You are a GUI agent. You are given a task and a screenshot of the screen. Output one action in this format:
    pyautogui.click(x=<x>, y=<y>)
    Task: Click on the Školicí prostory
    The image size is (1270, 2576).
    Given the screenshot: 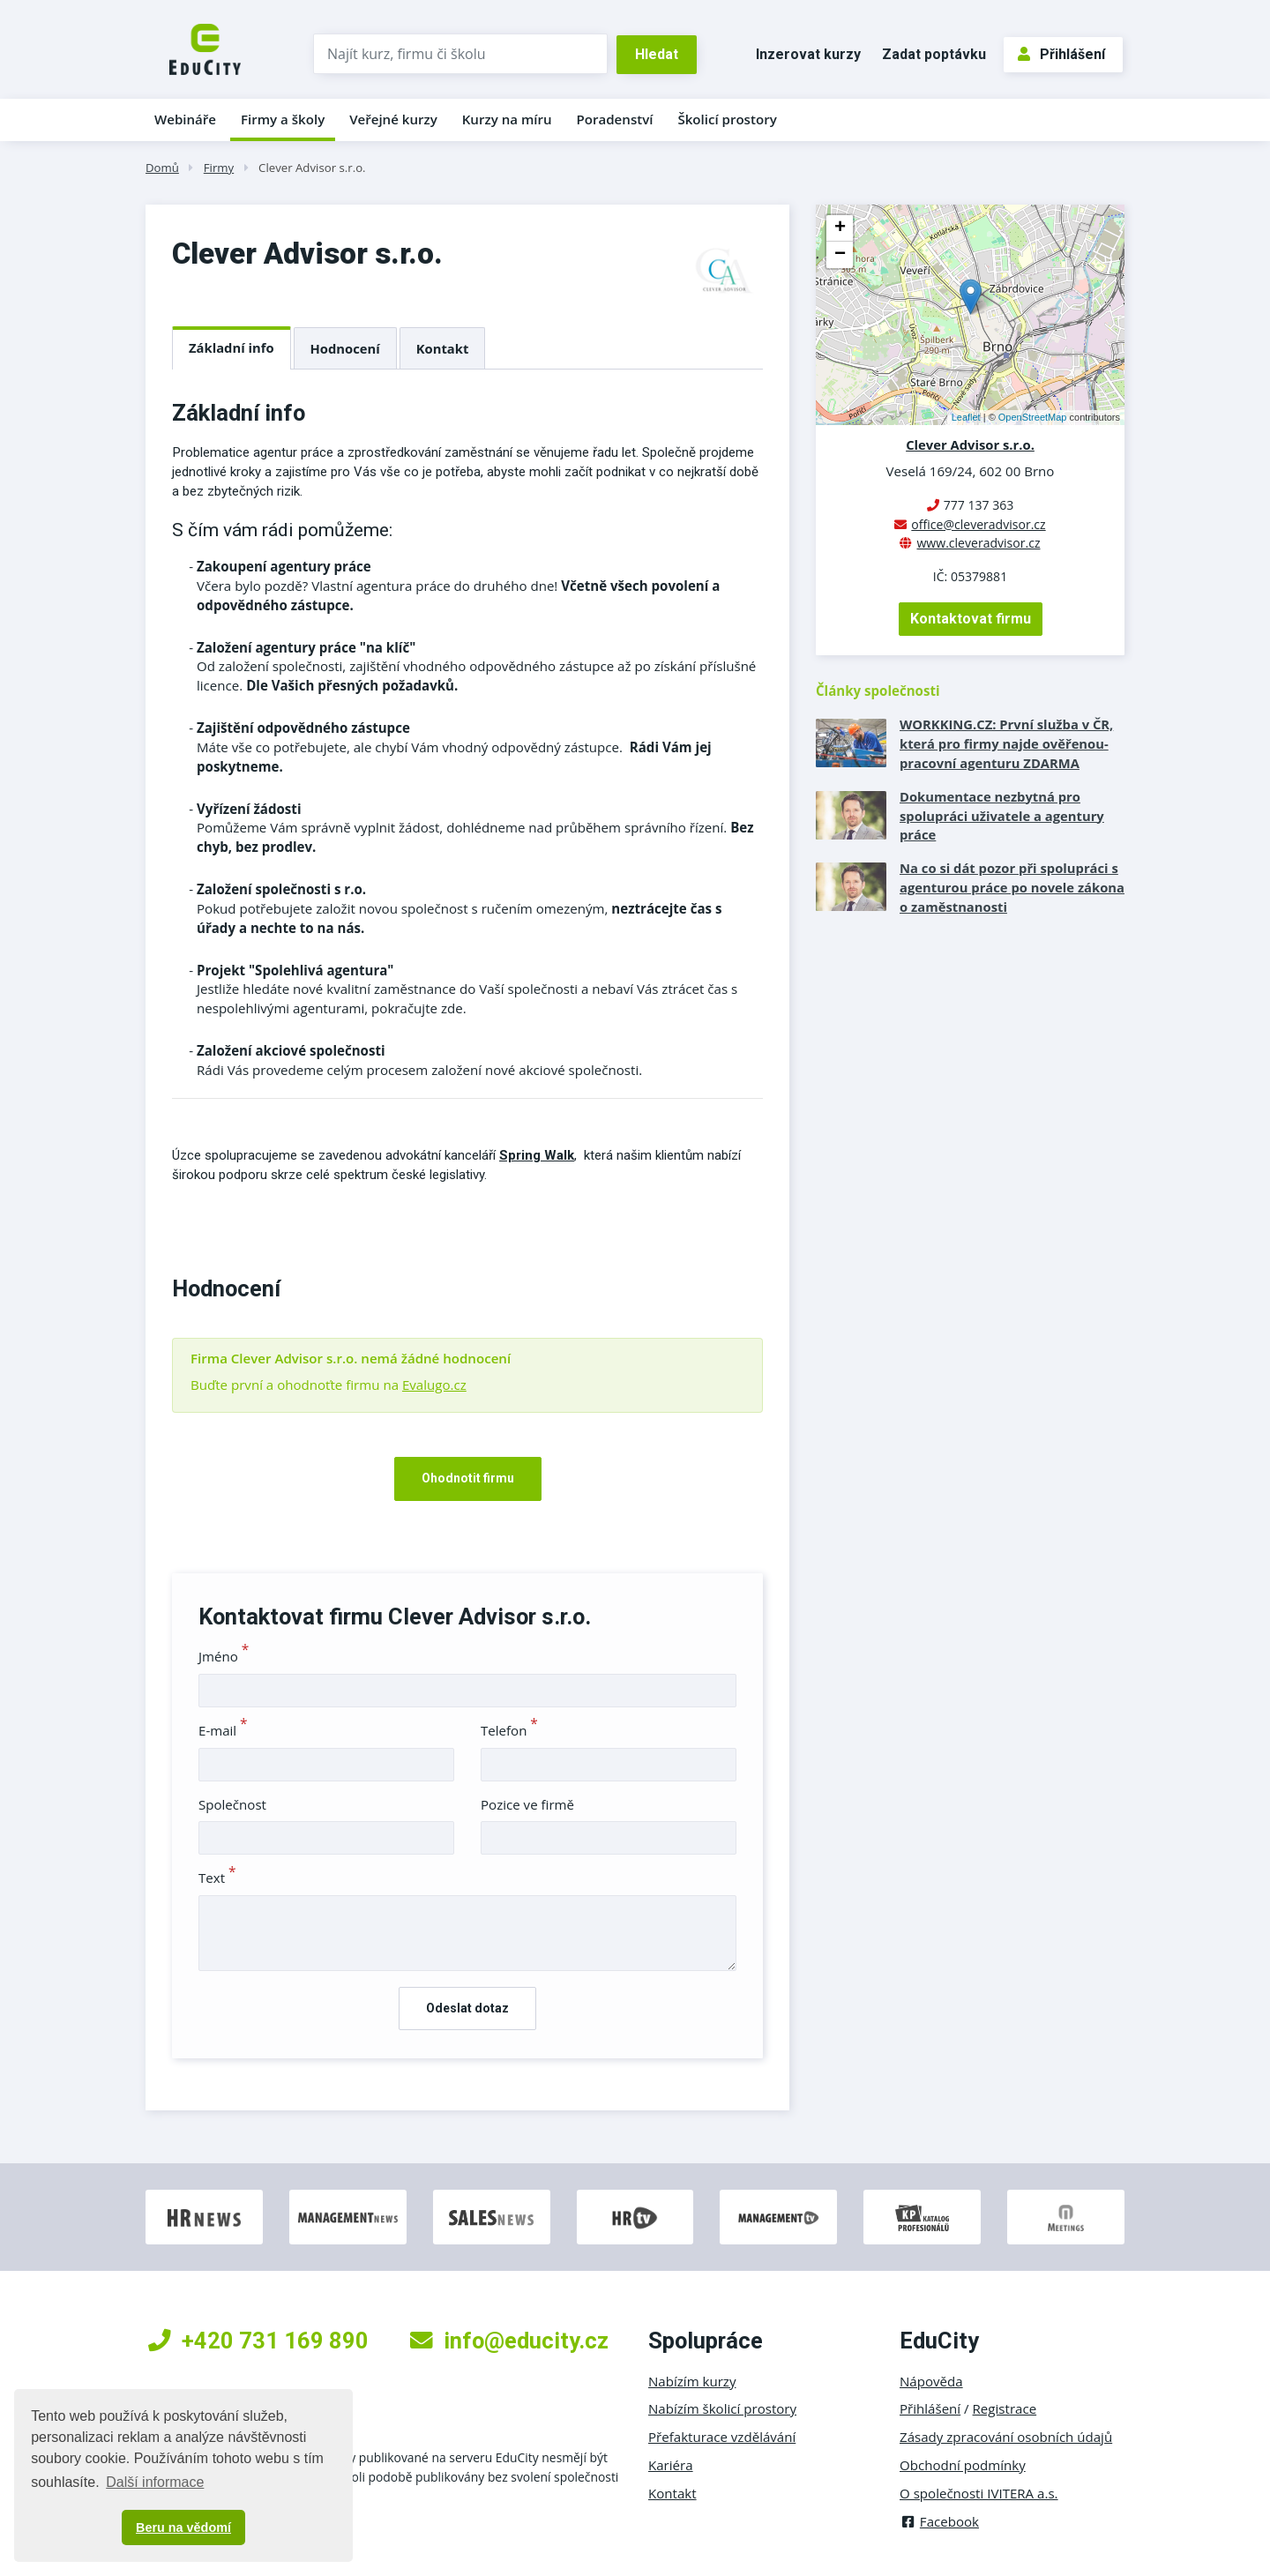 What is the action you would take?
    pyautogui.click(x=726, y=119)
    